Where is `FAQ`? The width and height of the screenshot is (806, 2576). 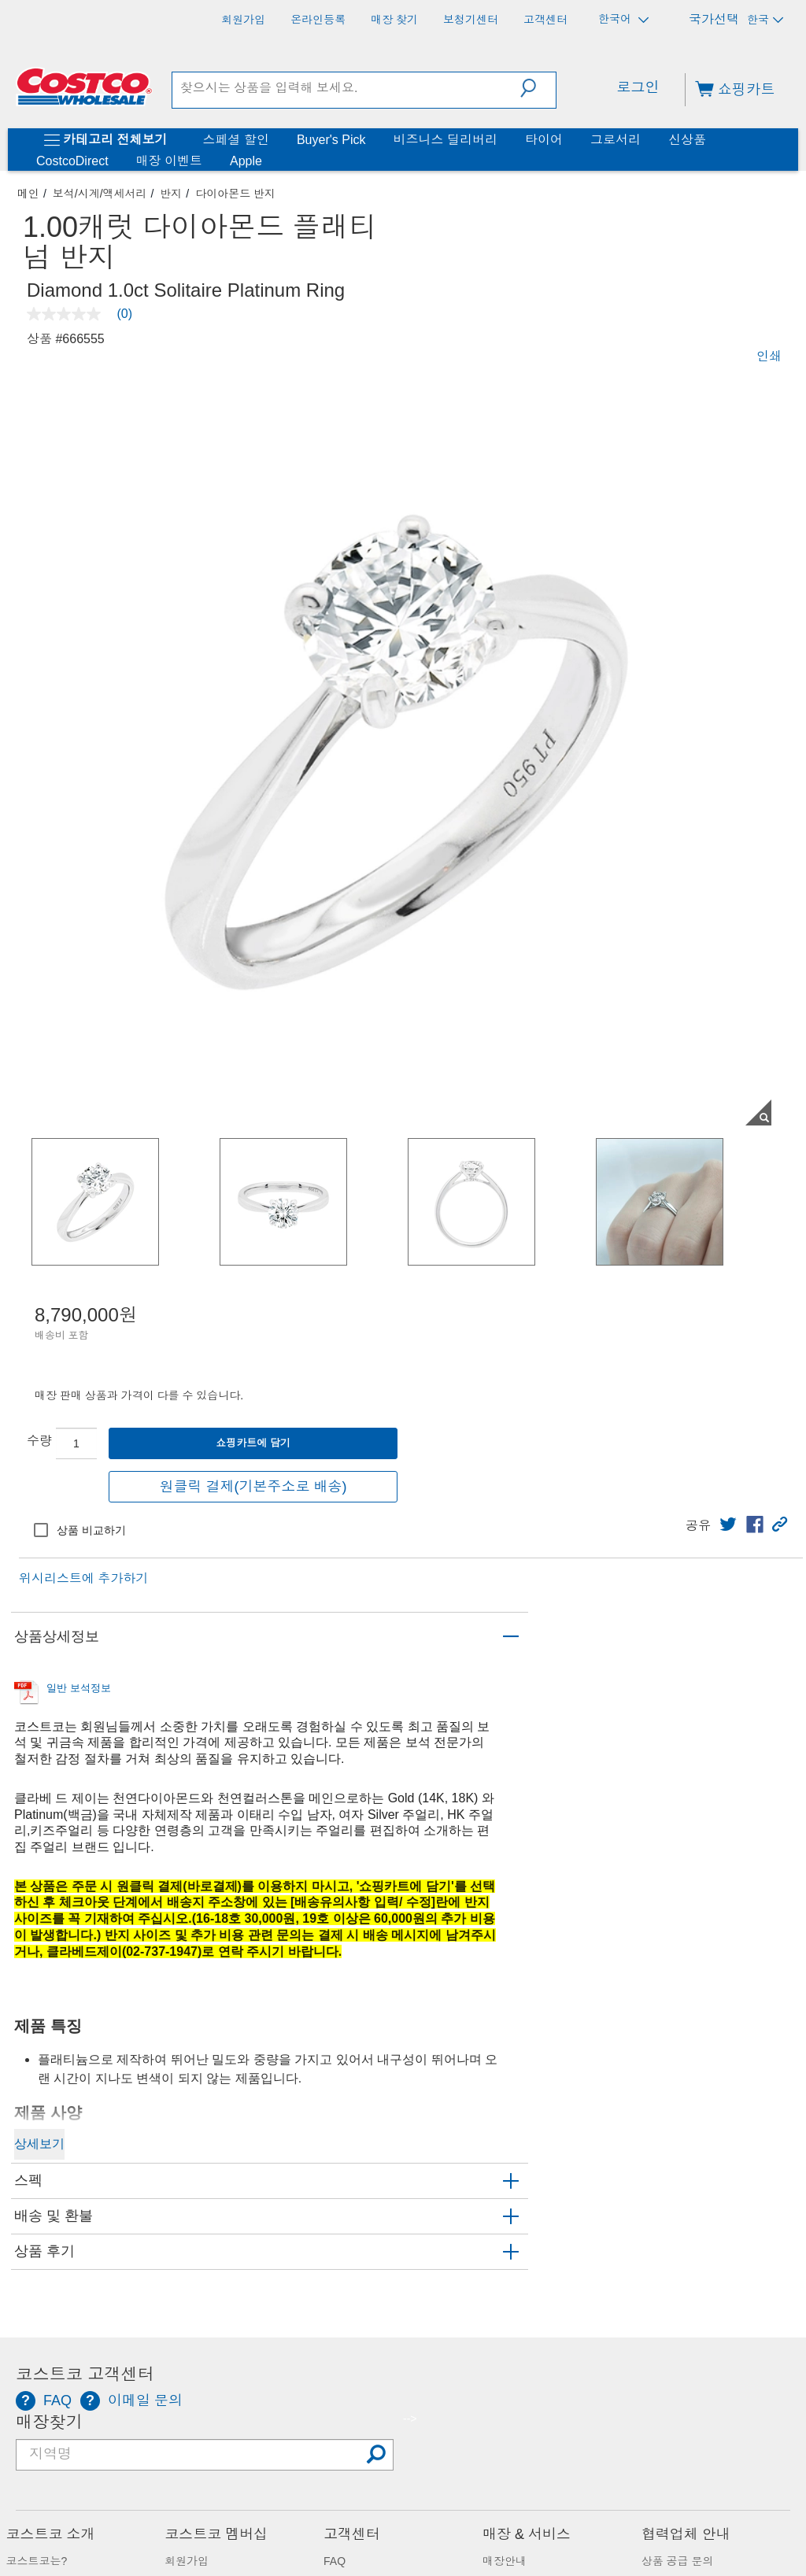
FAQ is located at coordinates (335, 2561).